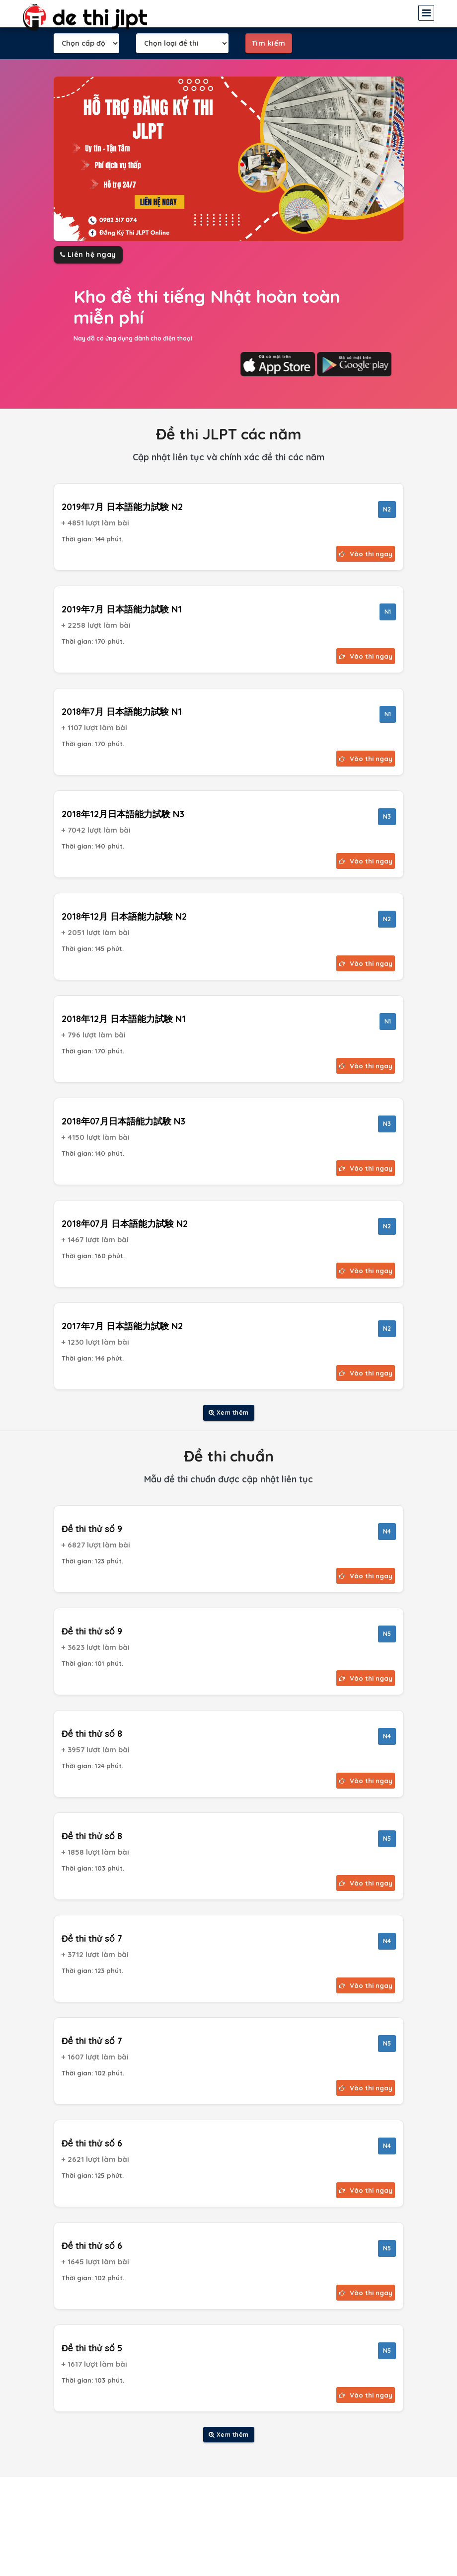 This screenshot has height=2576, width=457. What do you see at coordinates (365, 554) in the screenshot?
I see `Vào thi ngay` at bounding box center [365, 554].